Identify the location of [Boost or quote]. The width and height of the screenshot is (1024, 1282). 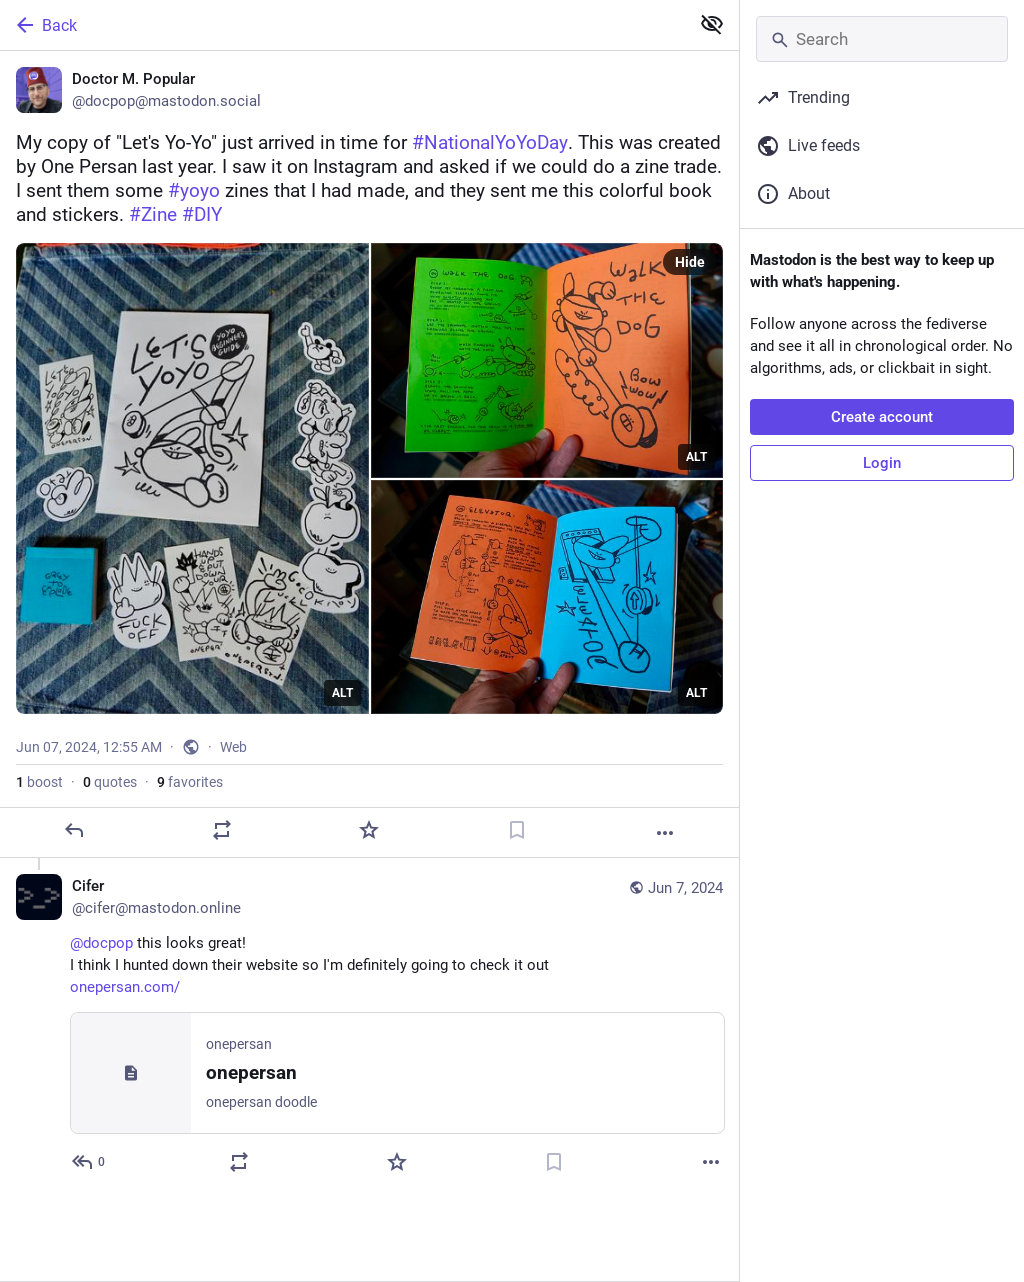
(222, 830).